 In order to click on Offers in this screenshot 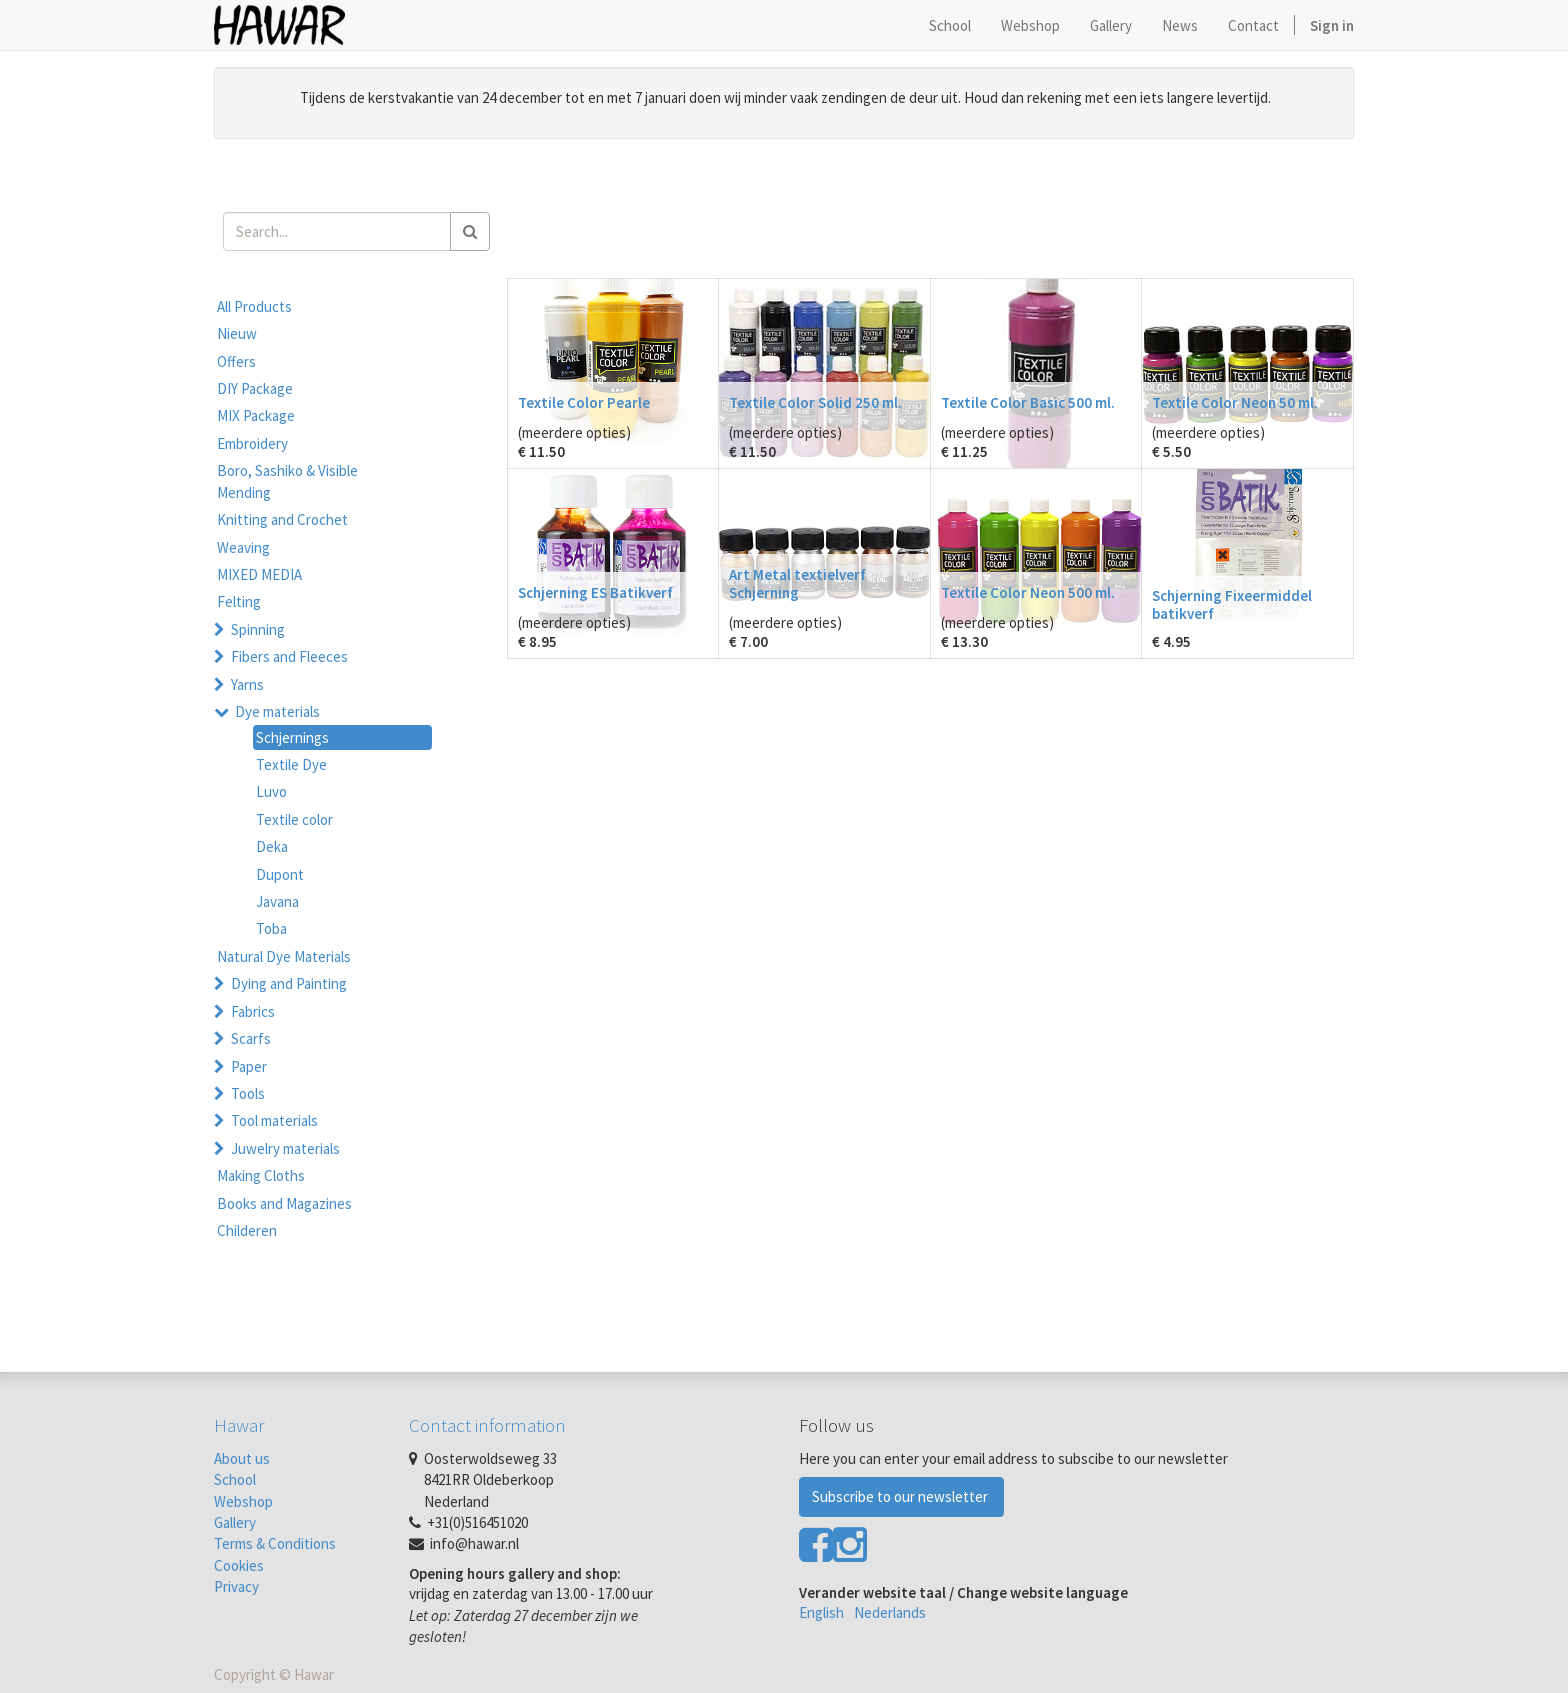, I will do `click(236, 361)`.